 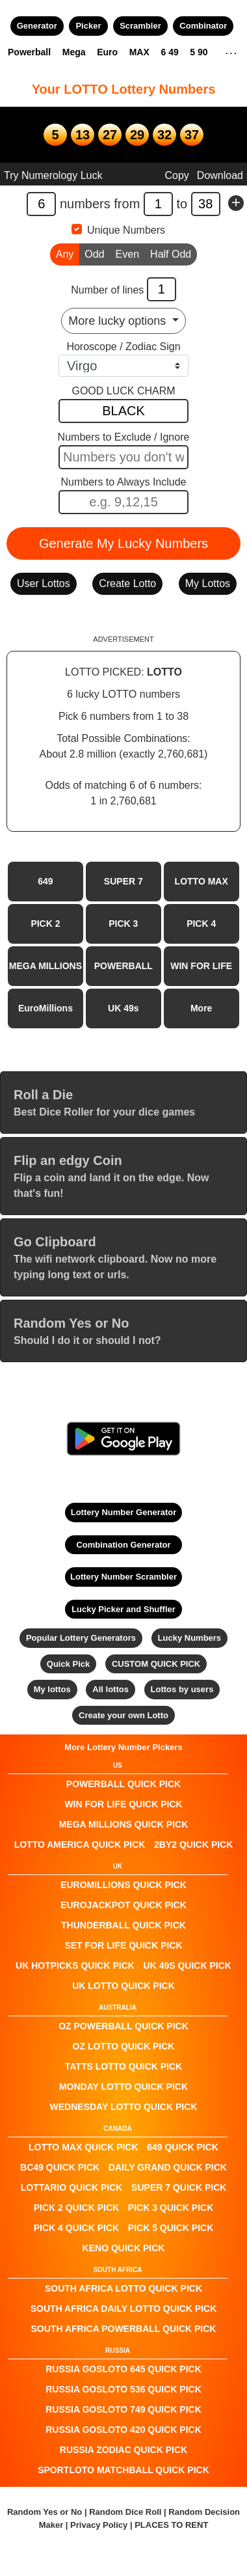 I want to click on Half Odd, so click(x=170, y=253).